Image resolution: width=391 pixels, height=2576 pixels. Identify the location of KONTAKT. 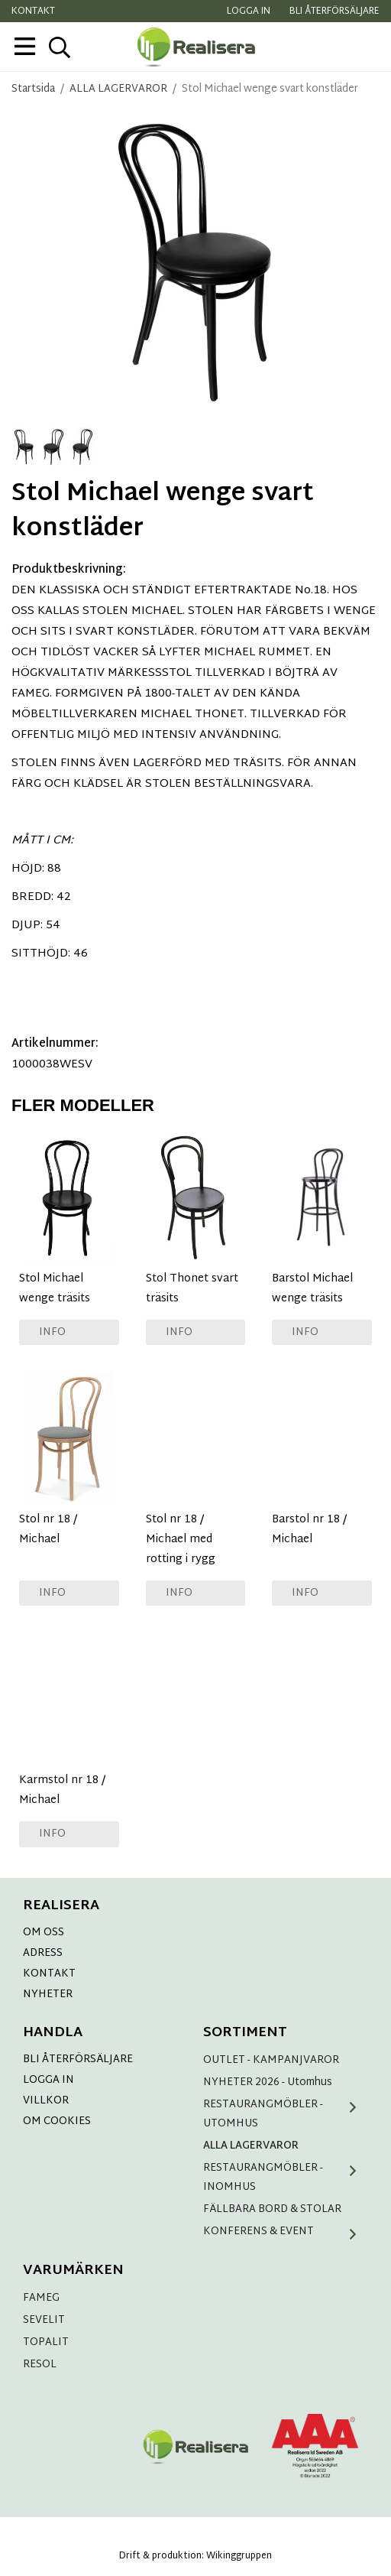
(49, 1973).